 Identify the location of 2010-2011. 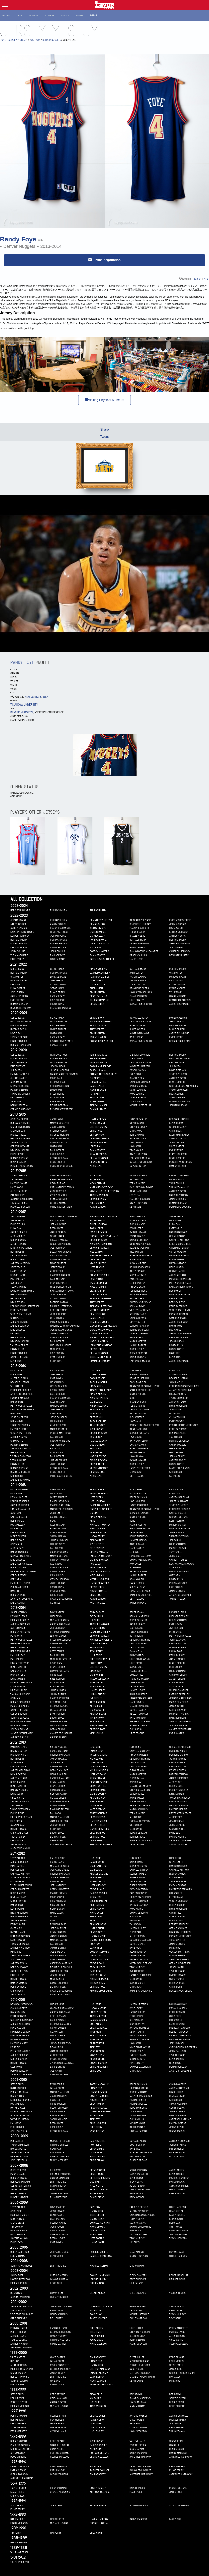
(17, 1999).